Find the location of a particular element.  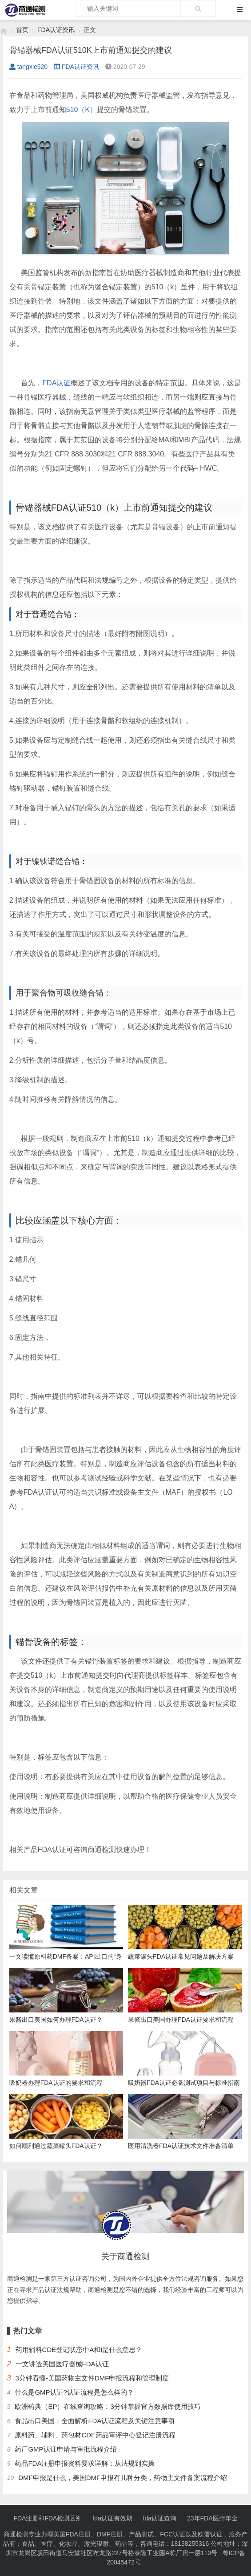

欧洲药典（EP）在线查询攻略：3分钟掌握官方数据库使用技巧 is located at coordinates (107, 2406).